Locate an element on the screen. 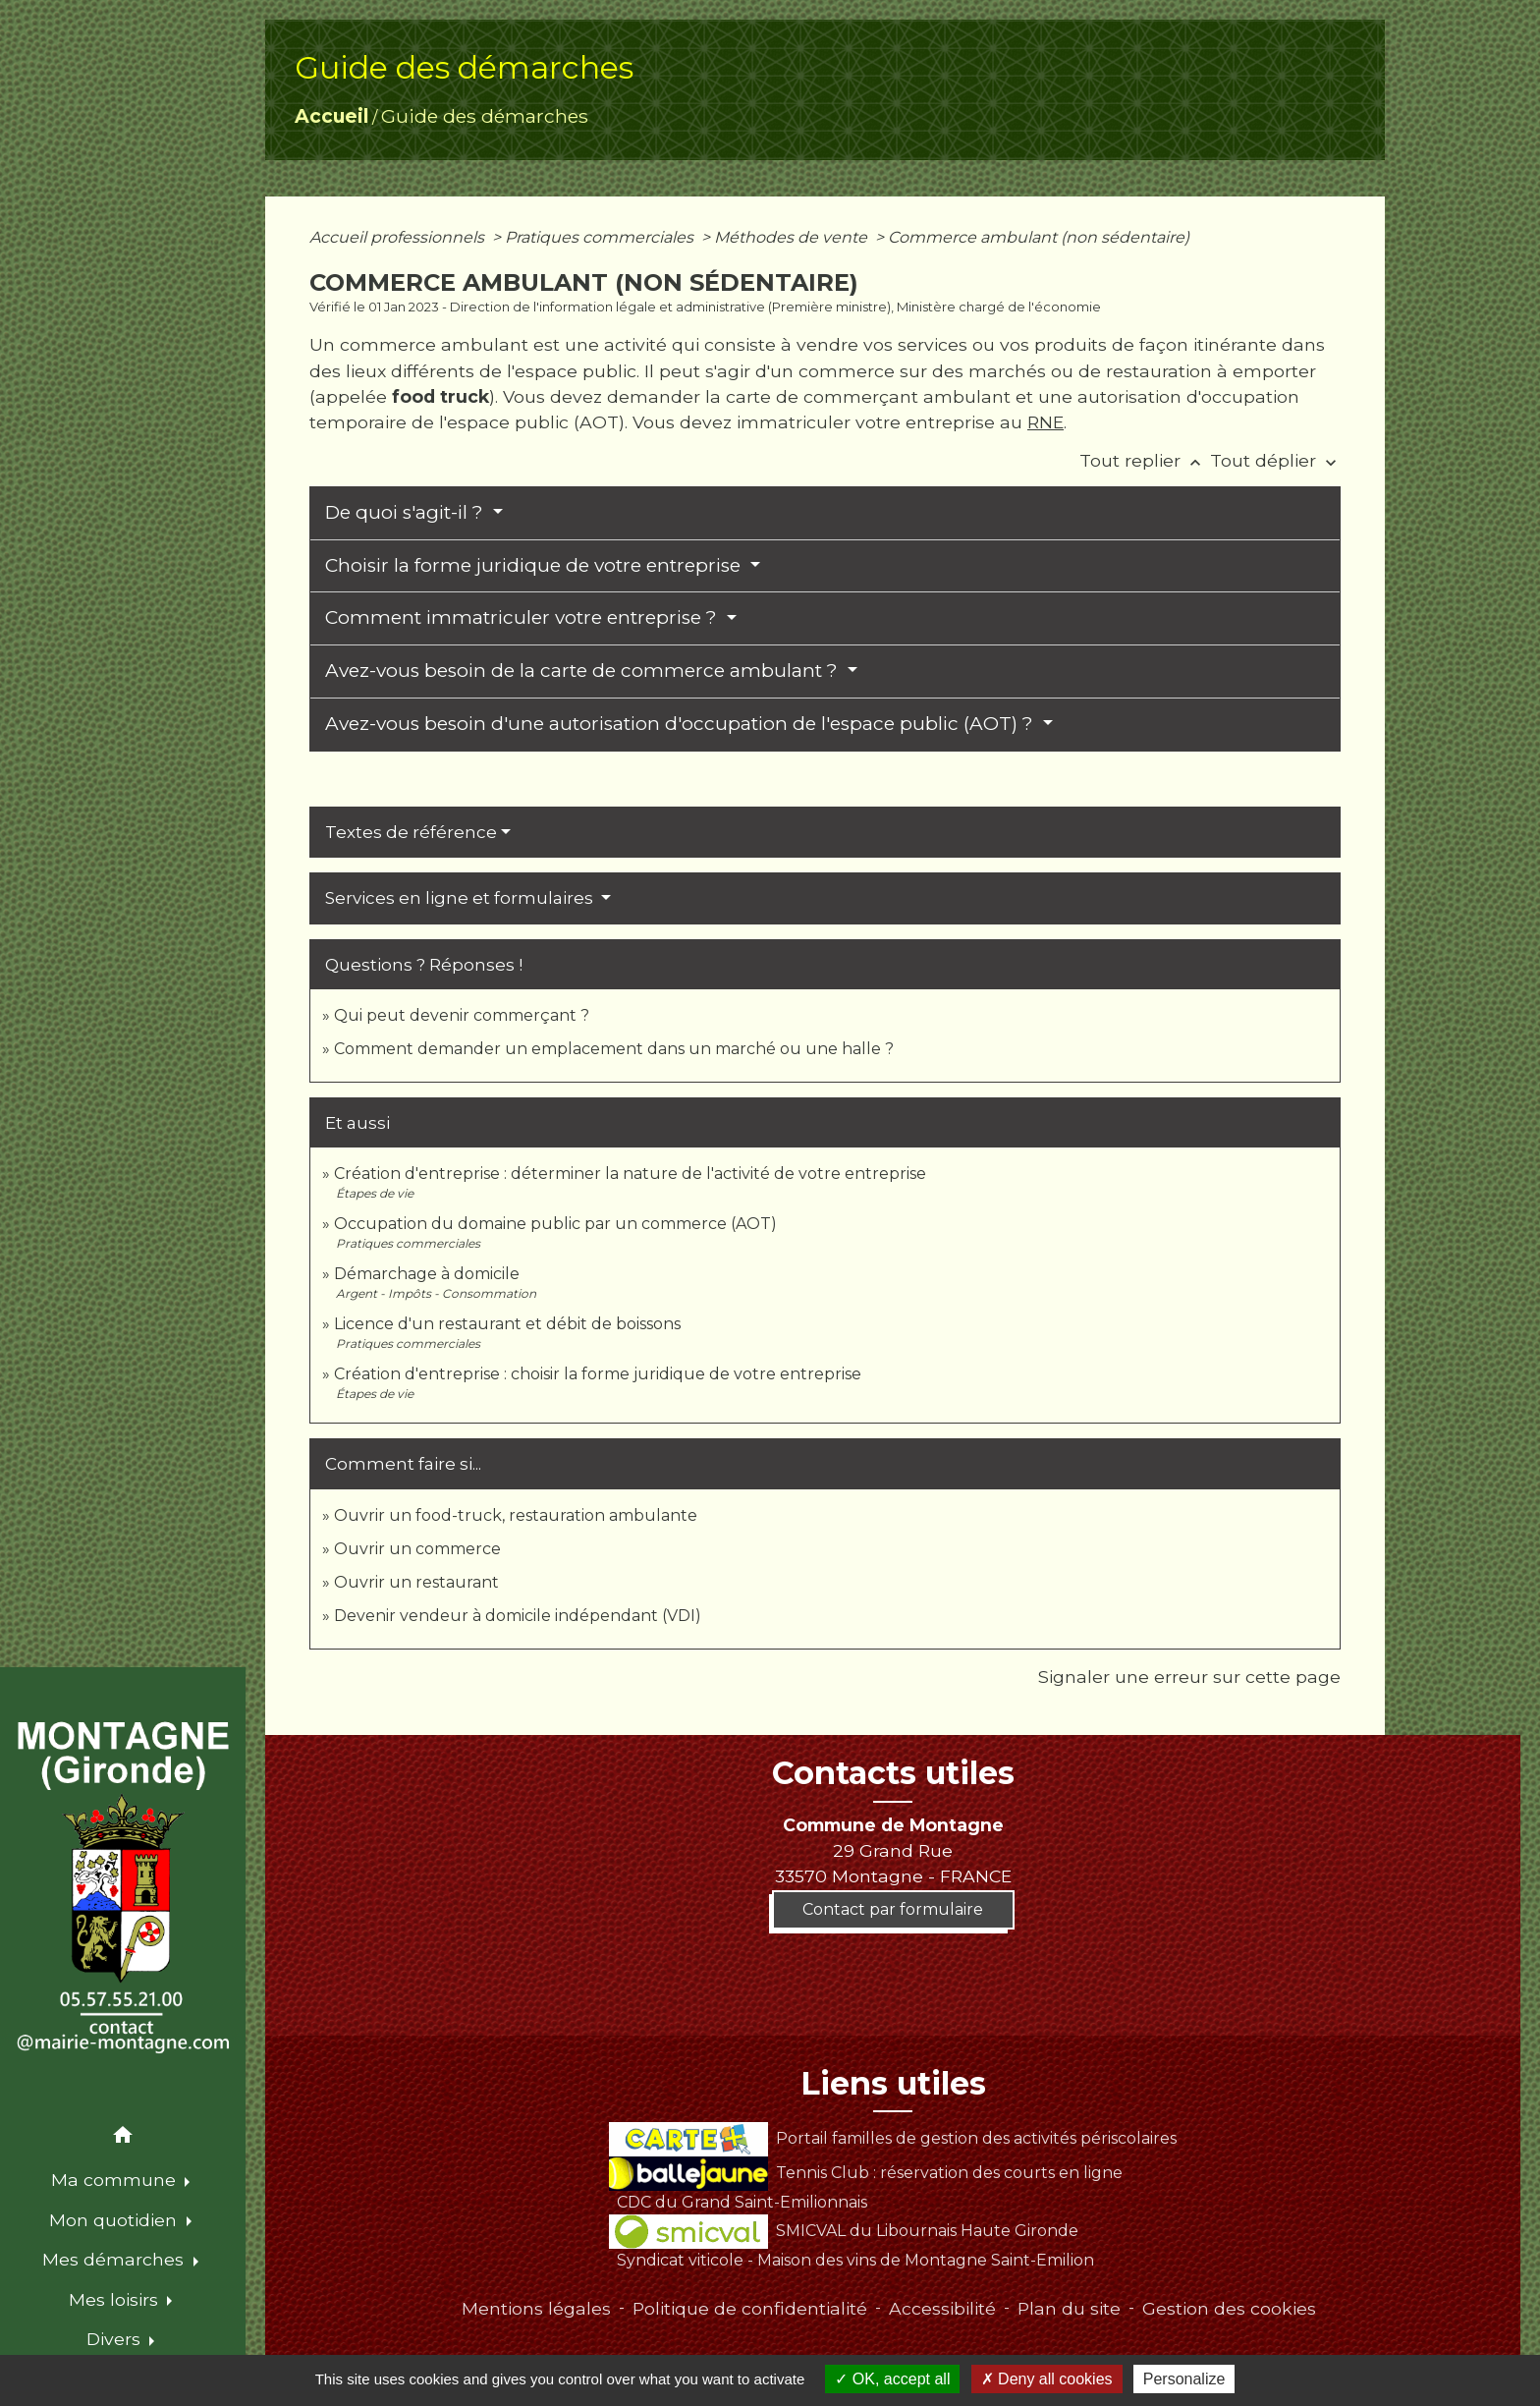 Image resolution: width=1540 pixels, height=2406 pixels. Tout déplier is located at coordinates (1275, 460).